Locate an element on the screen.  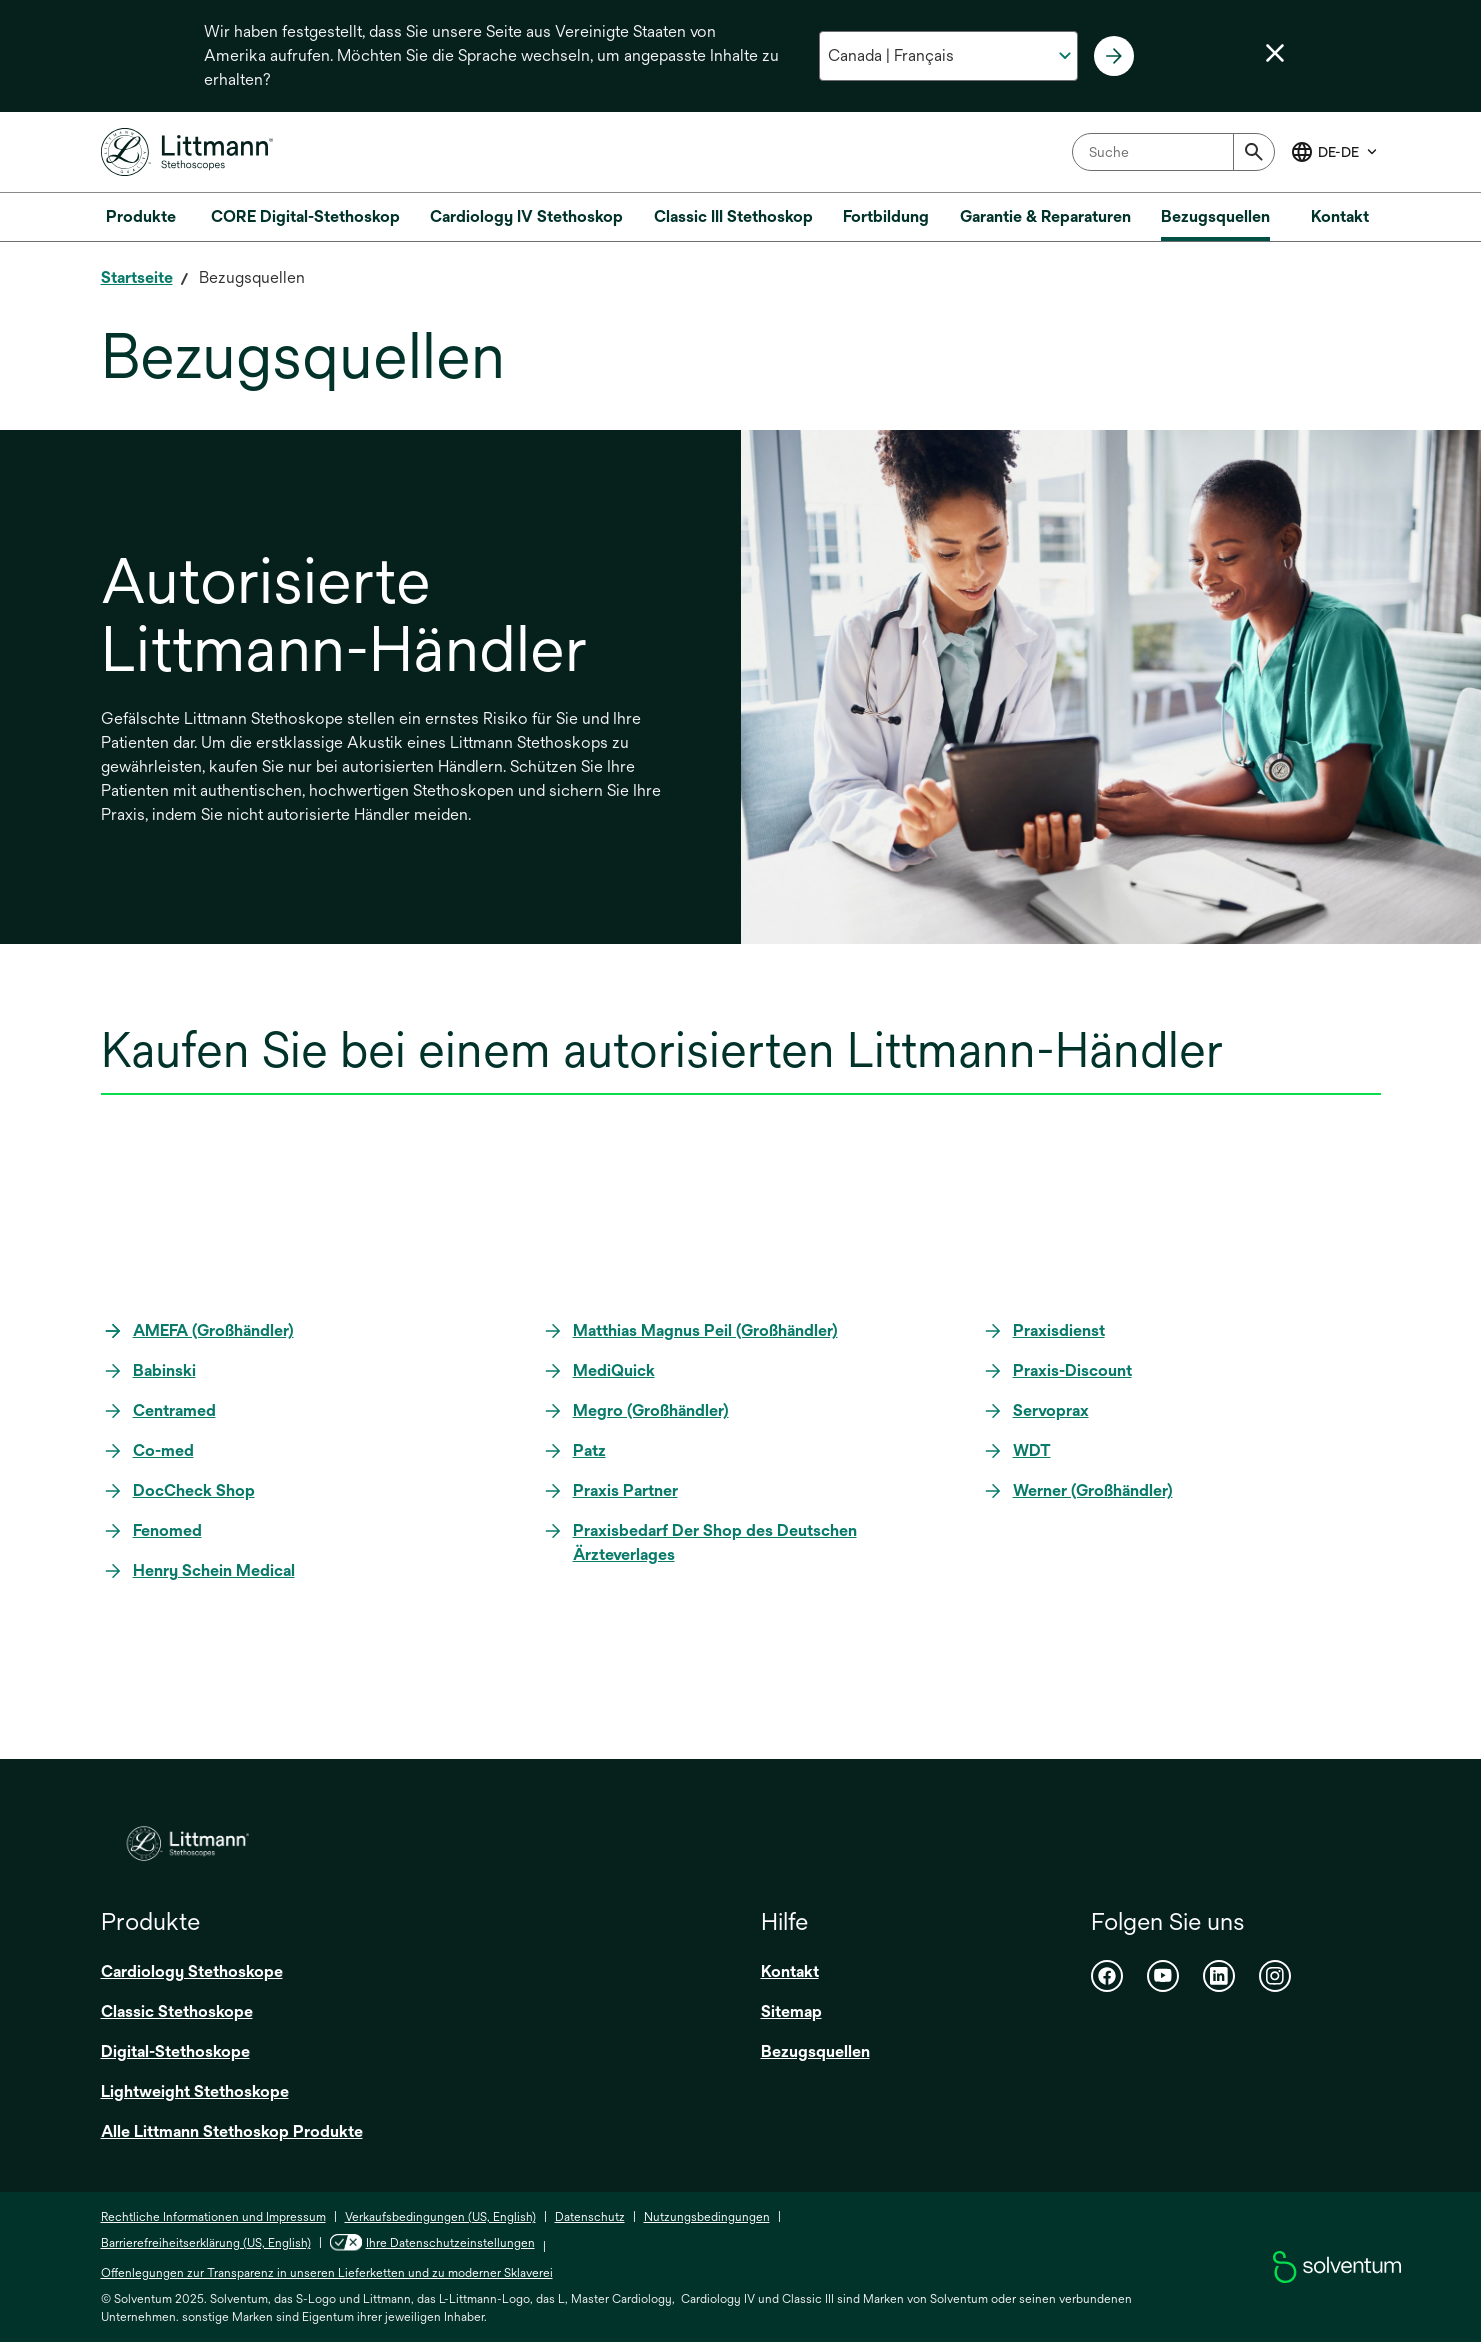
Co-med is located at coordinates (163, 1450).